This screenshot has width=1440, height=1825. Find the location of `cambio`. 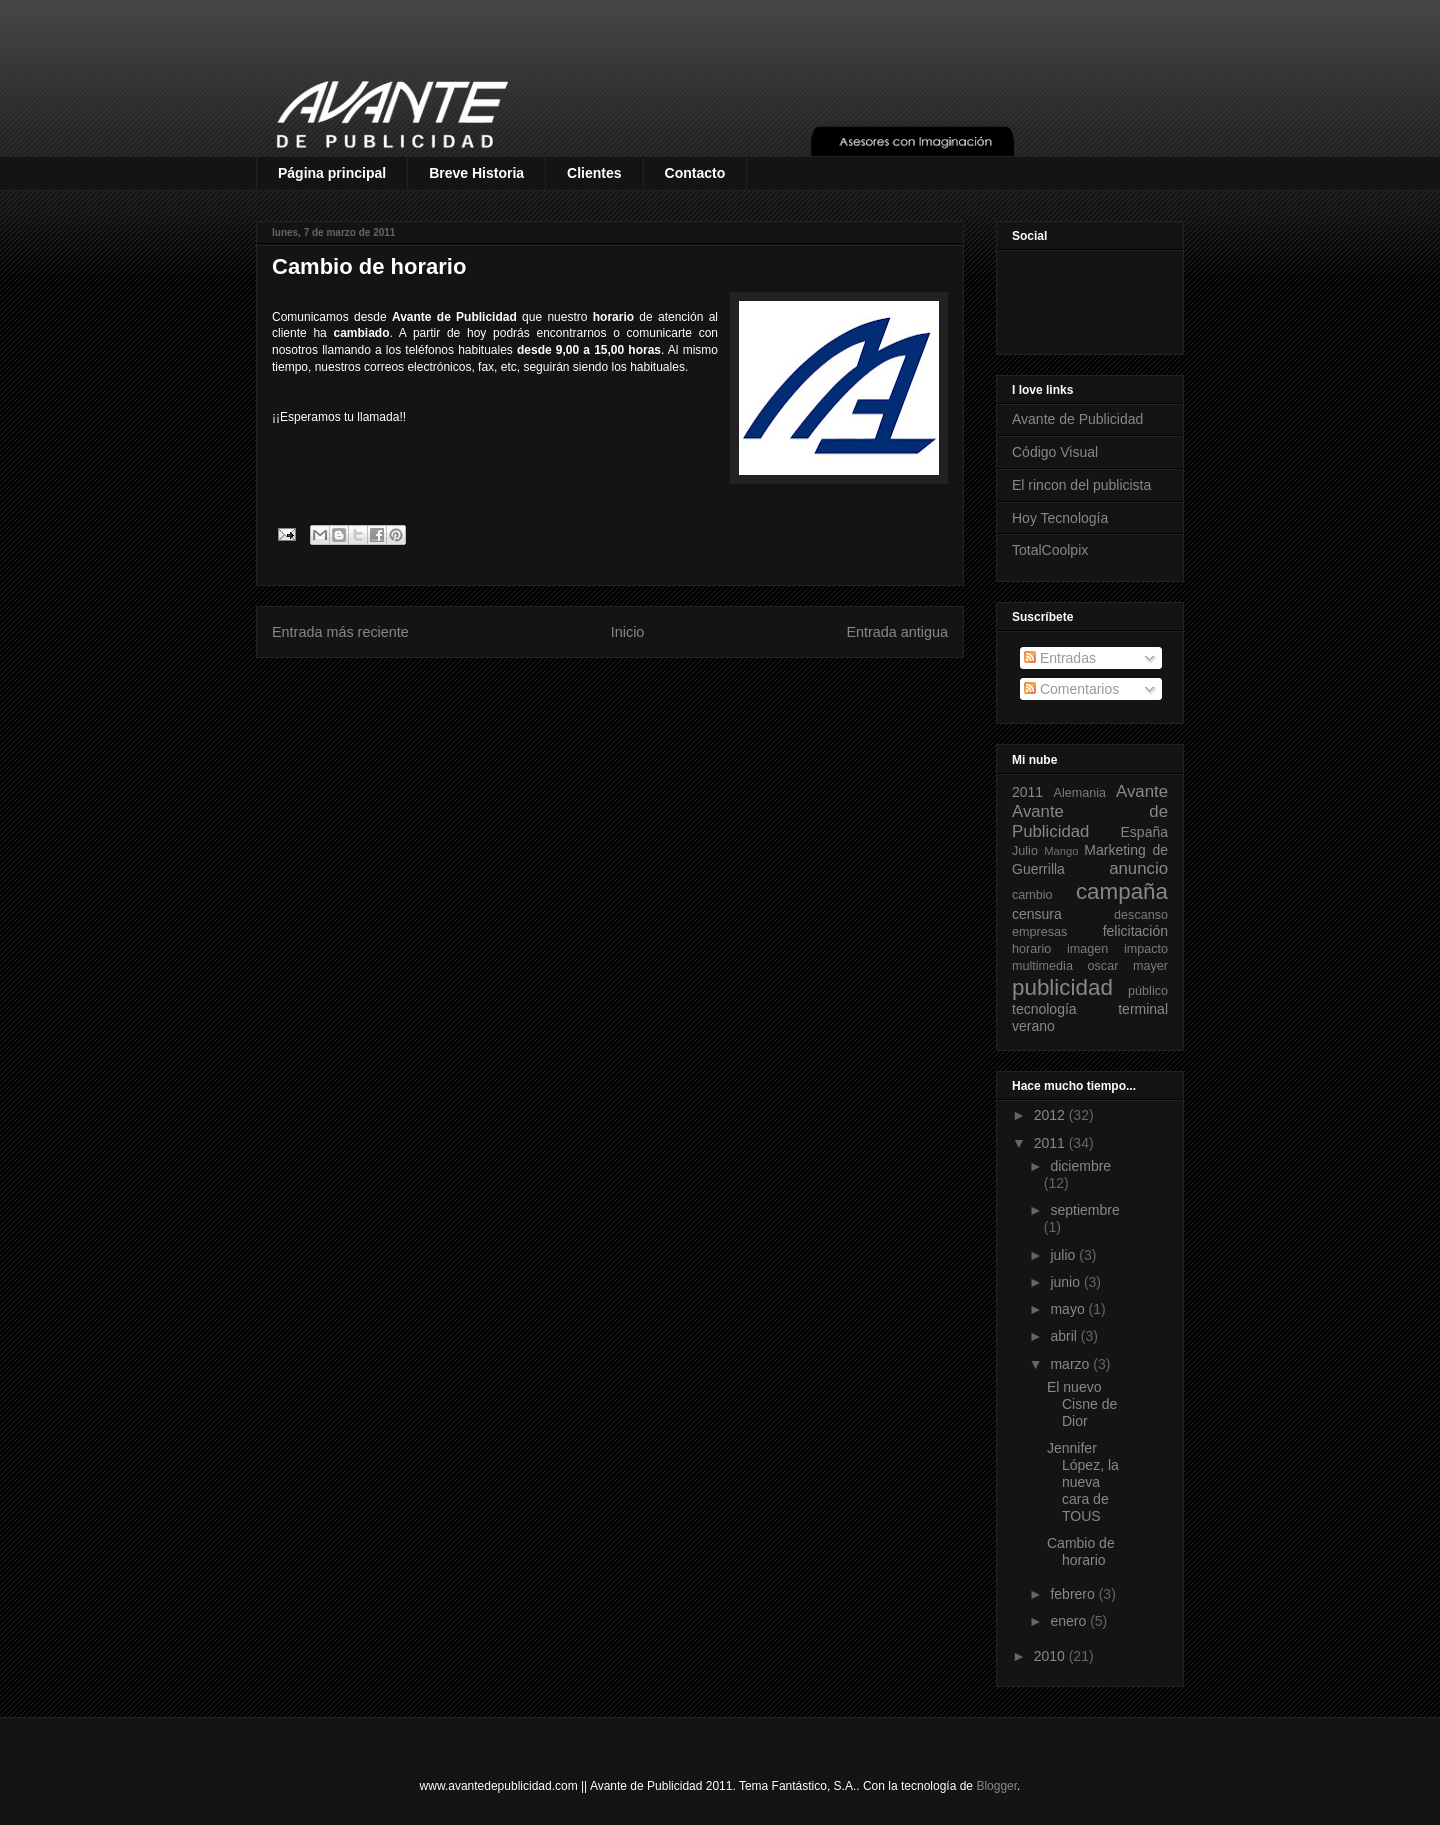

cambio is located at coordinates (1032, 895).